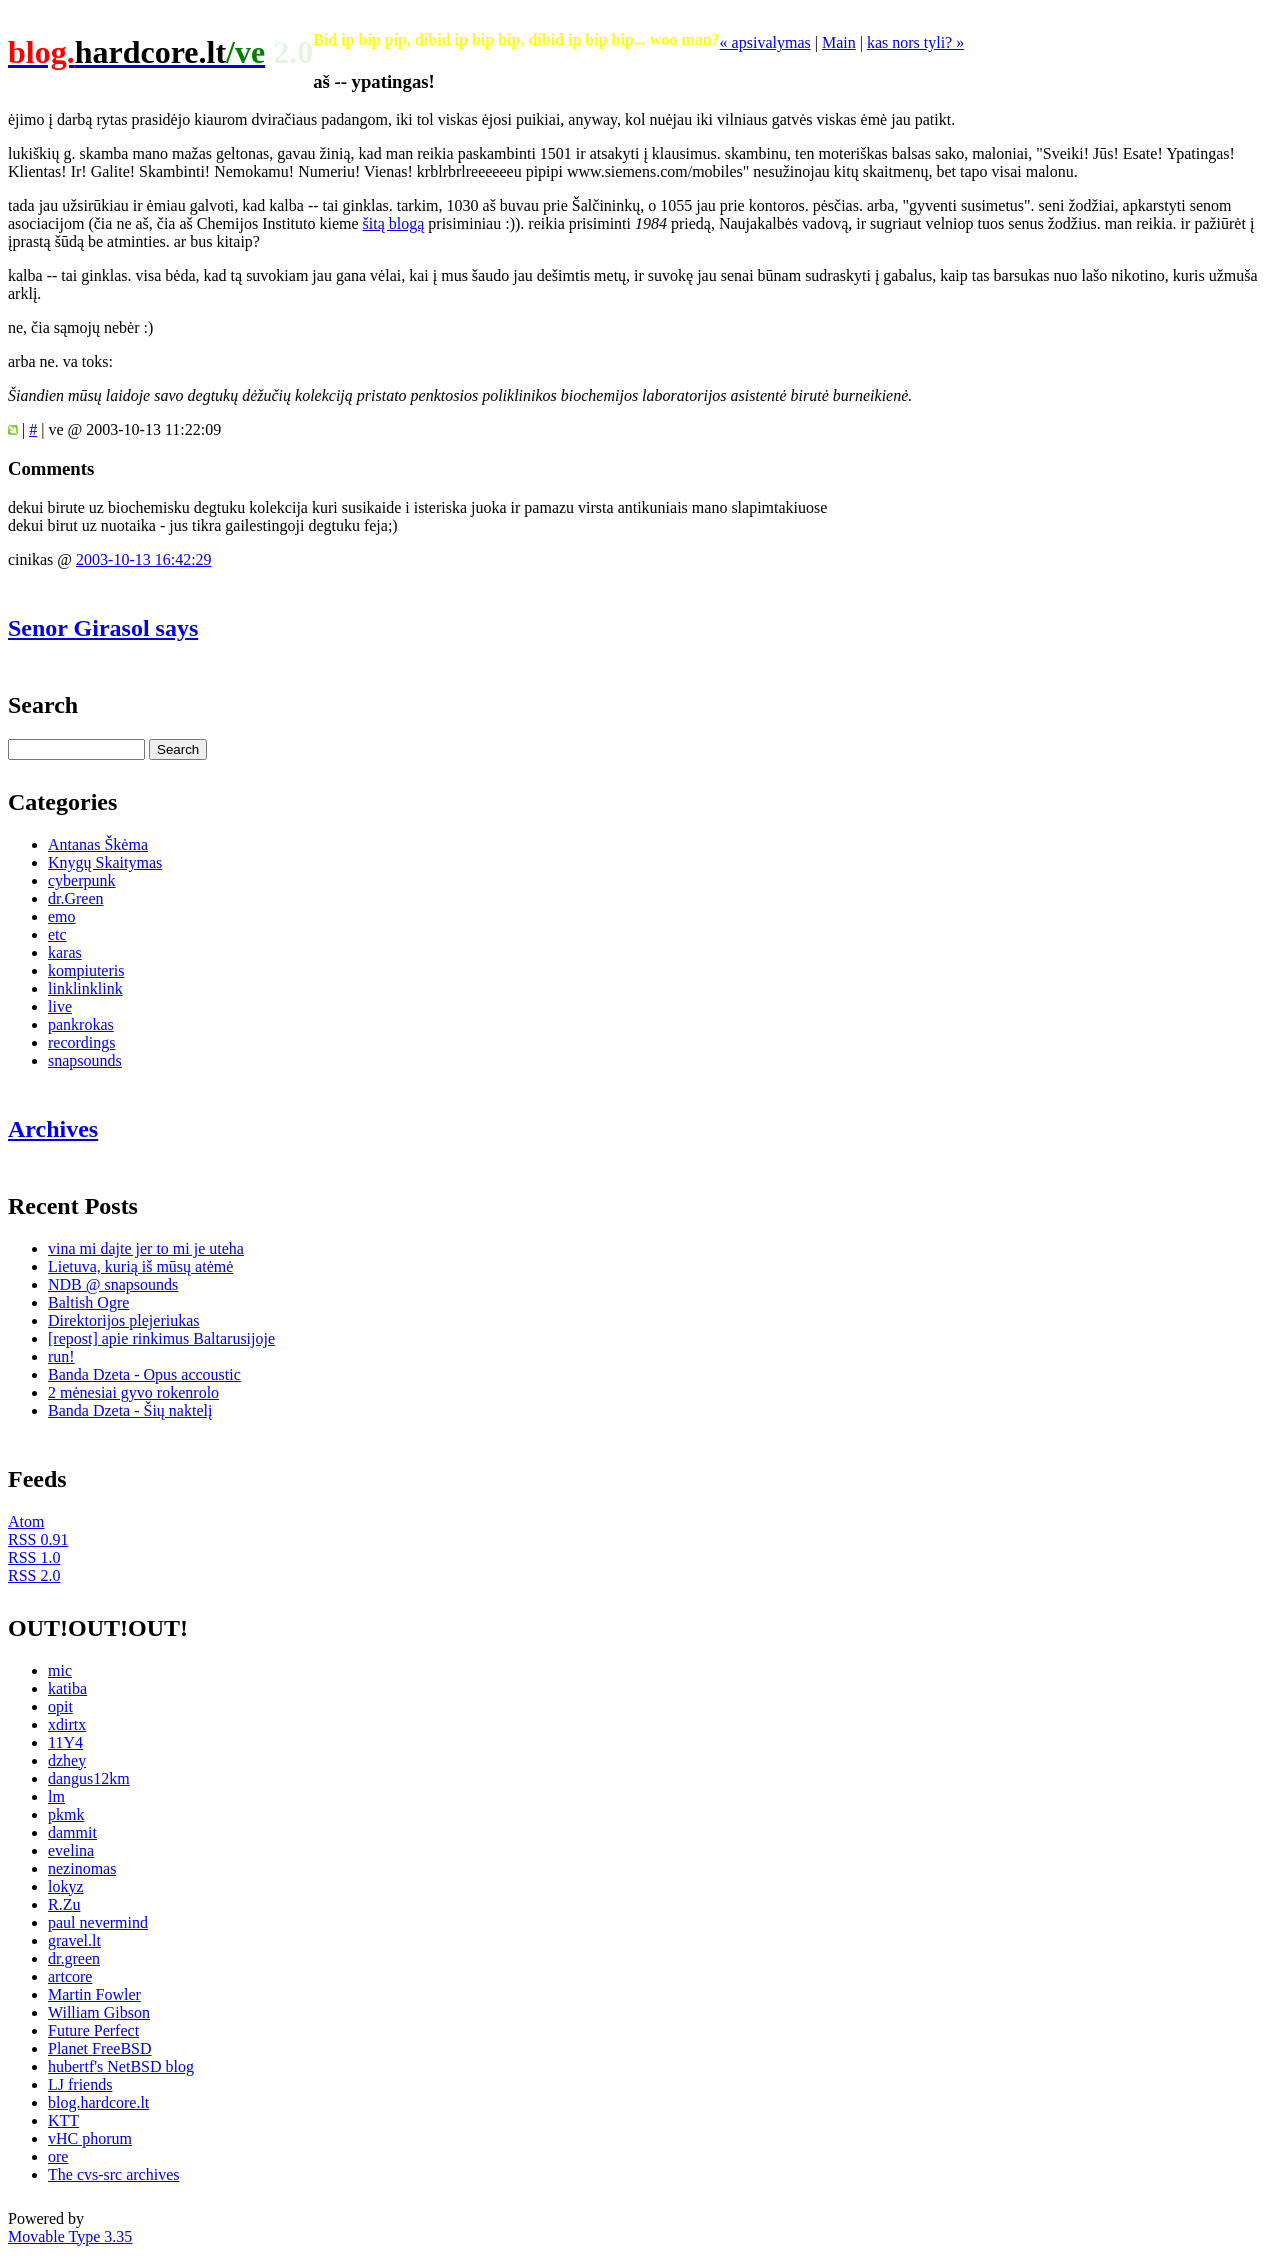 Image resolution: width=1280 pixels, height=2264 pixels. I want to click on R.Zu, so click(64, 1904).